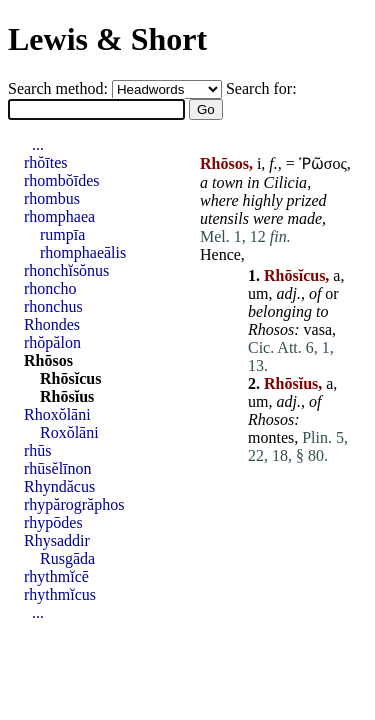 The height and width of the screenshot is (720, 375). Describe the element at coordinates (48, 360) in the screenshot. I see `Rhōsos` at that location.